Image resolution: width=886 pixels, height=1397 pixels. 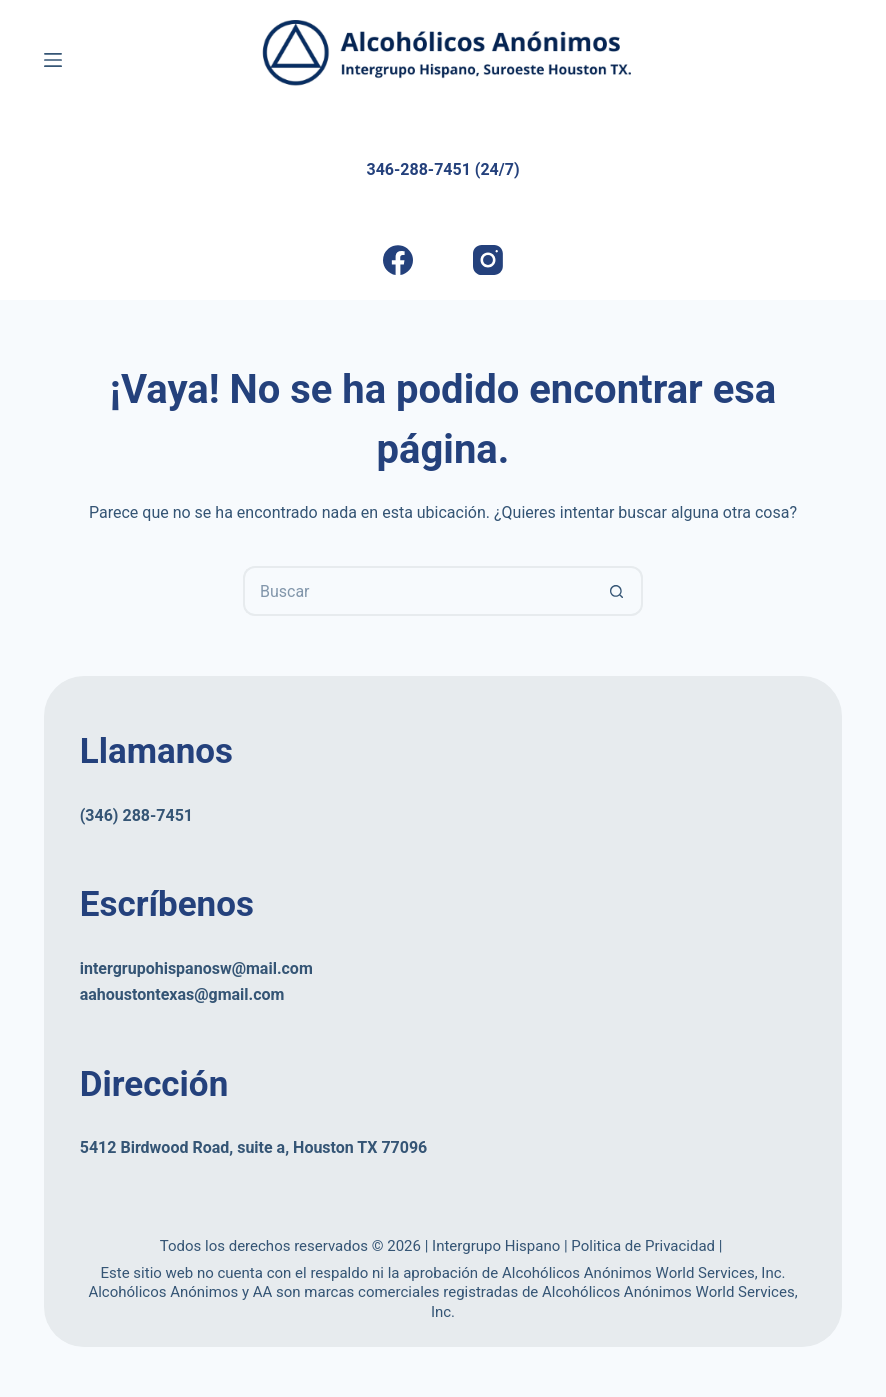 I want to click on [Facebook], so click(x=397, y=260).